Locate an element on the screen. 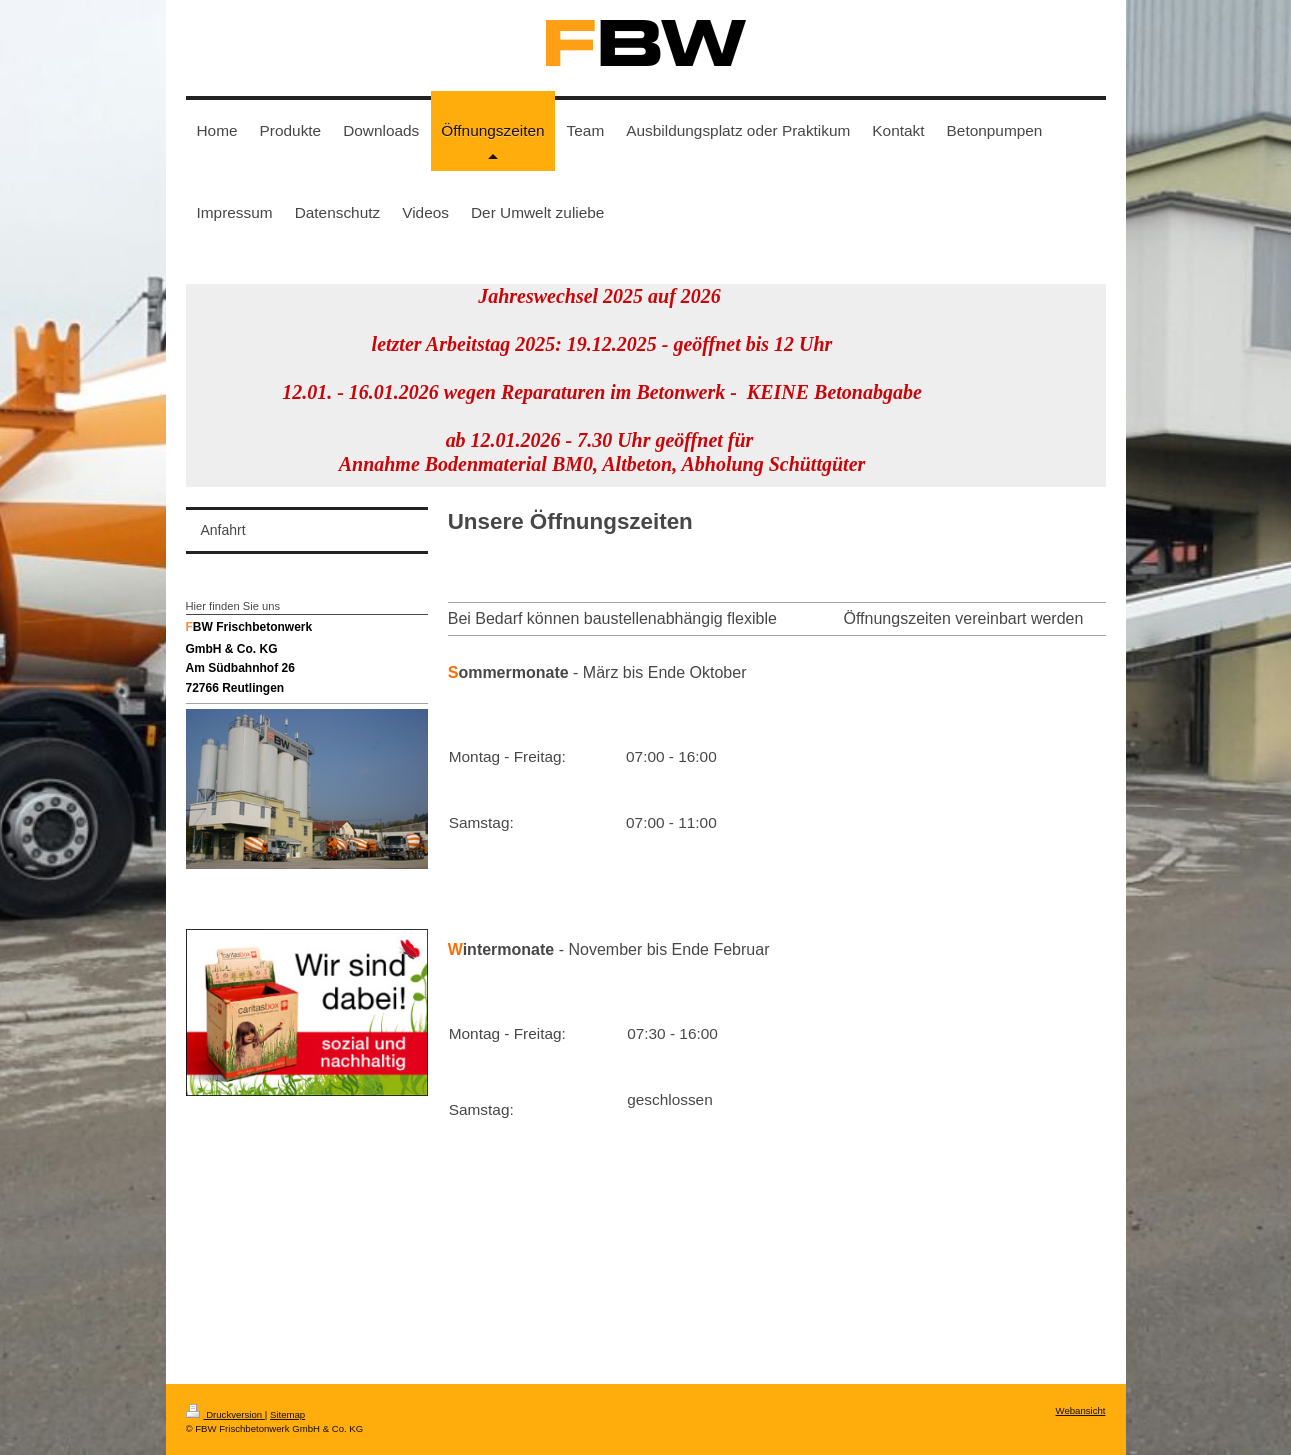  Webansicht is located at coordinates (1081, 1410).